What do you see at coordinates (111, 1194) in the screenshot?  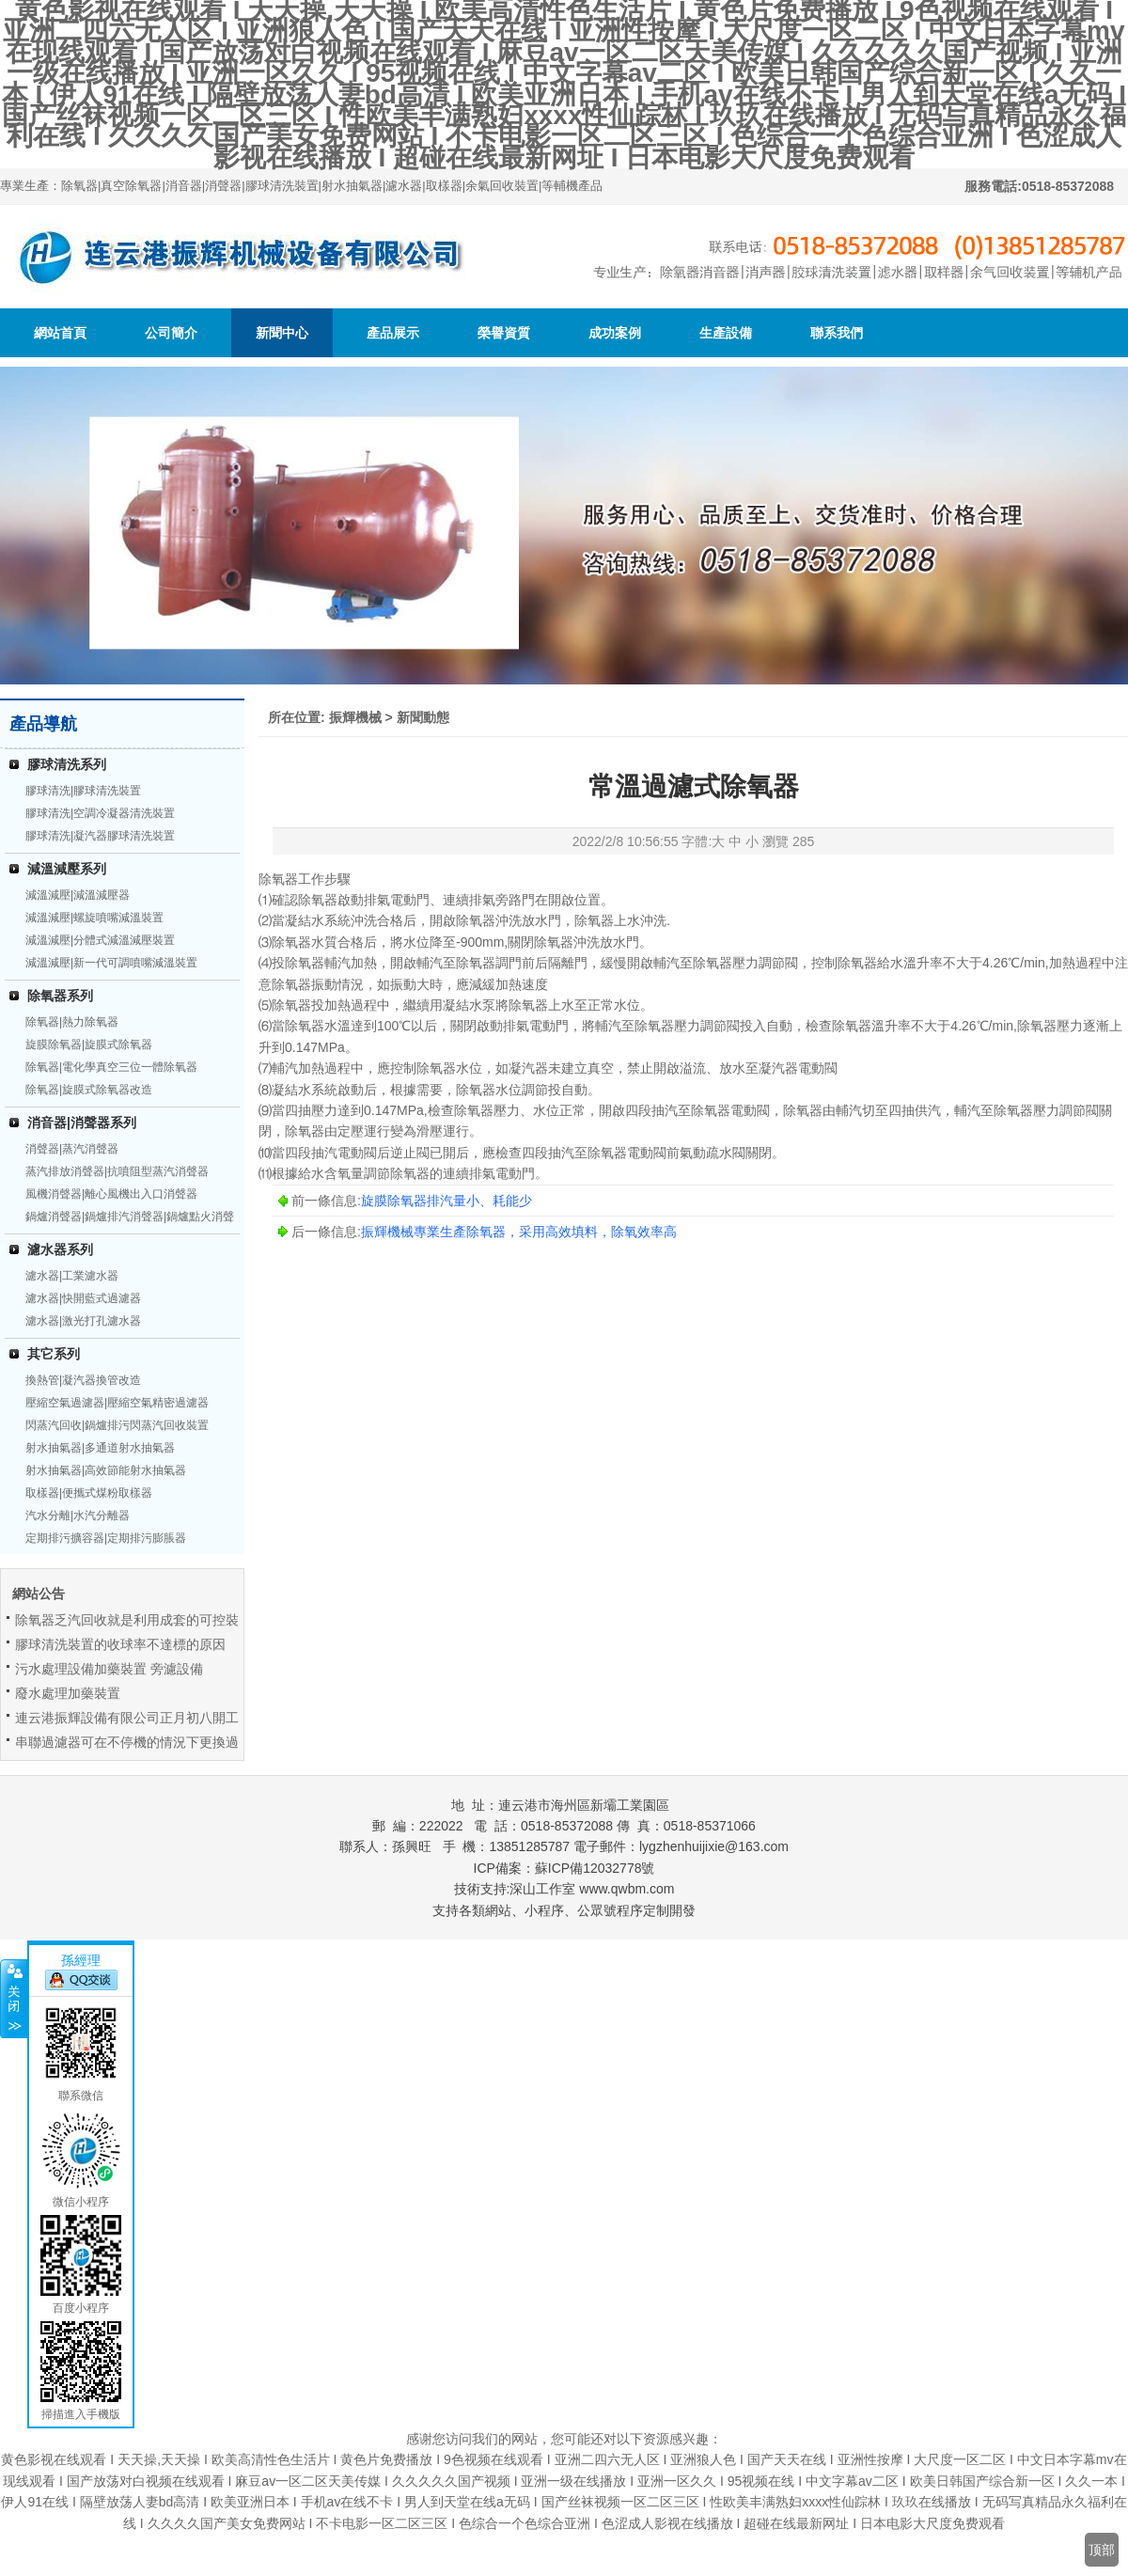 I see `風機消聲器|離心風機出入口消聲器` at bounding box center [111, 1194].